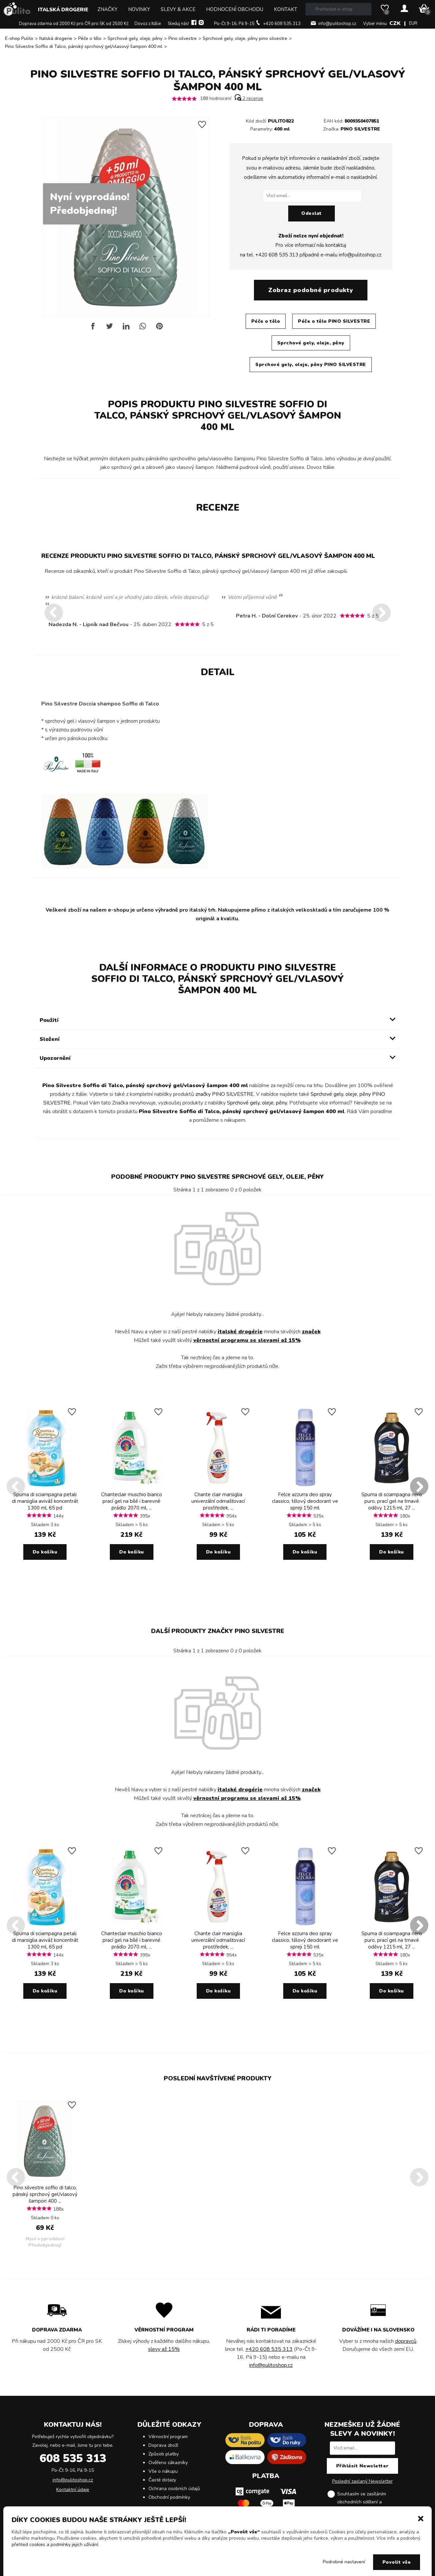  I want to click on Spuma di sciampagna petali di marsiglia aviváž koncentrát 1300 ml, 65 pd, so click(45, 1501).